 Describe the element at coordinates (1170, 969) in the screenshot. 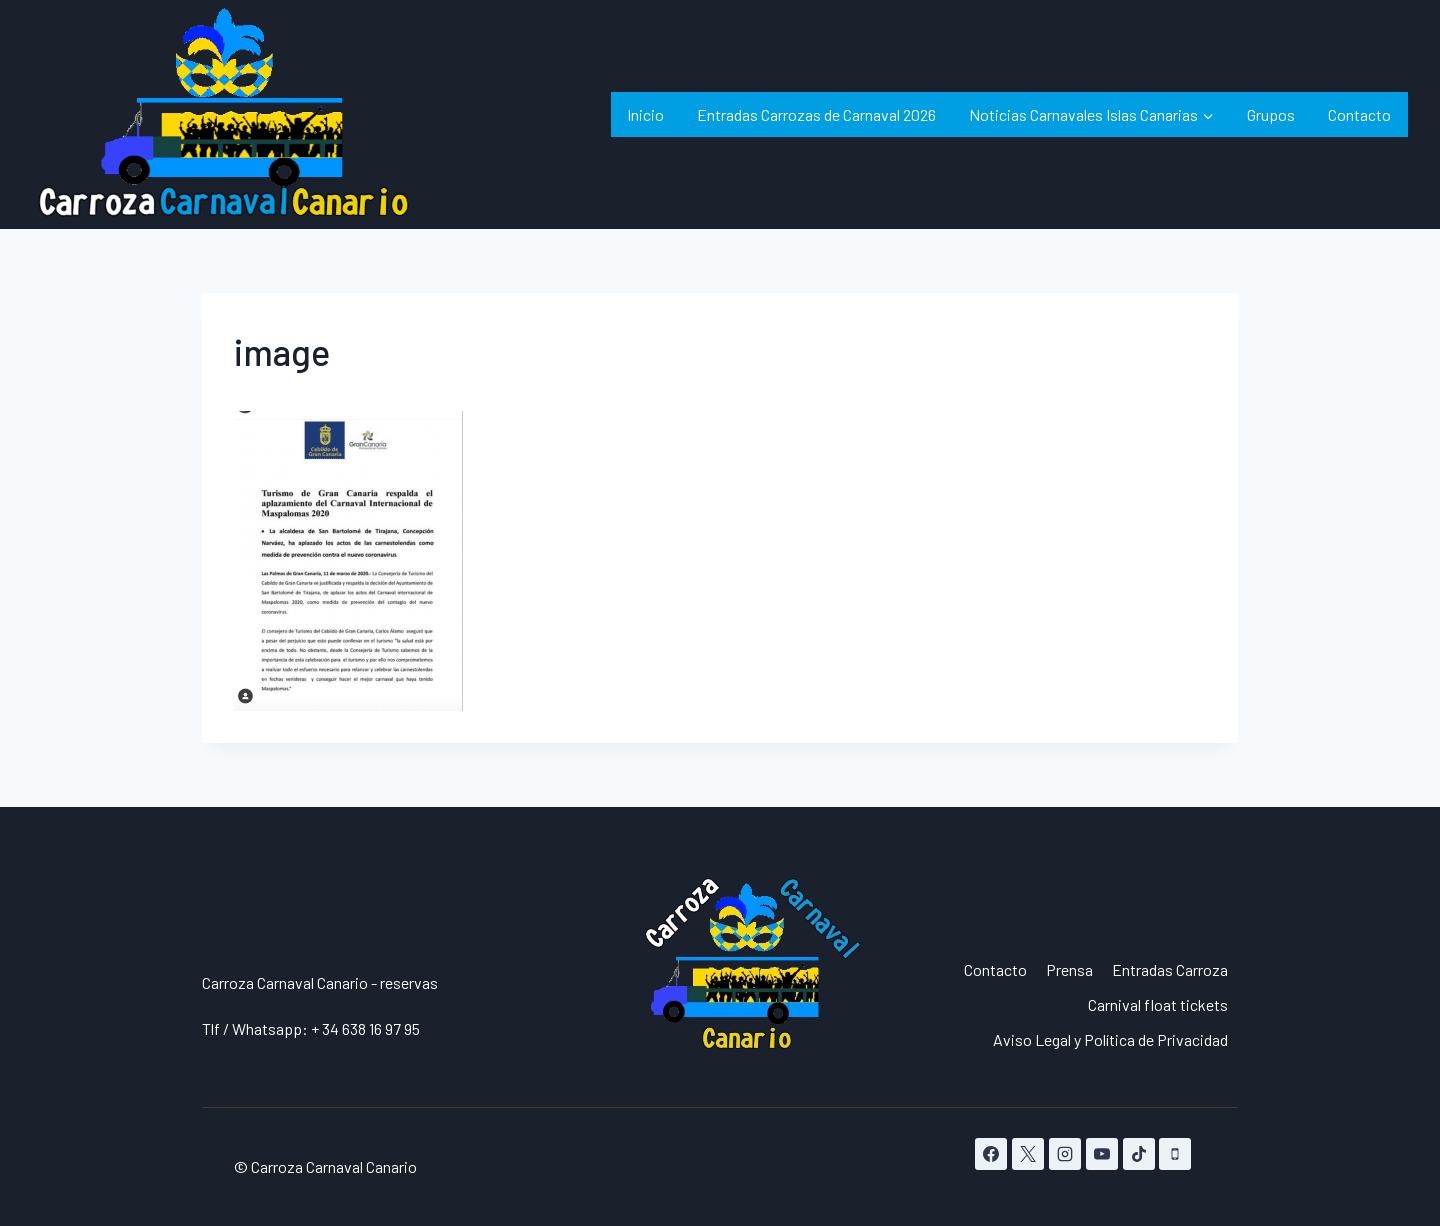

I see `Entradas Carroza` at that location.